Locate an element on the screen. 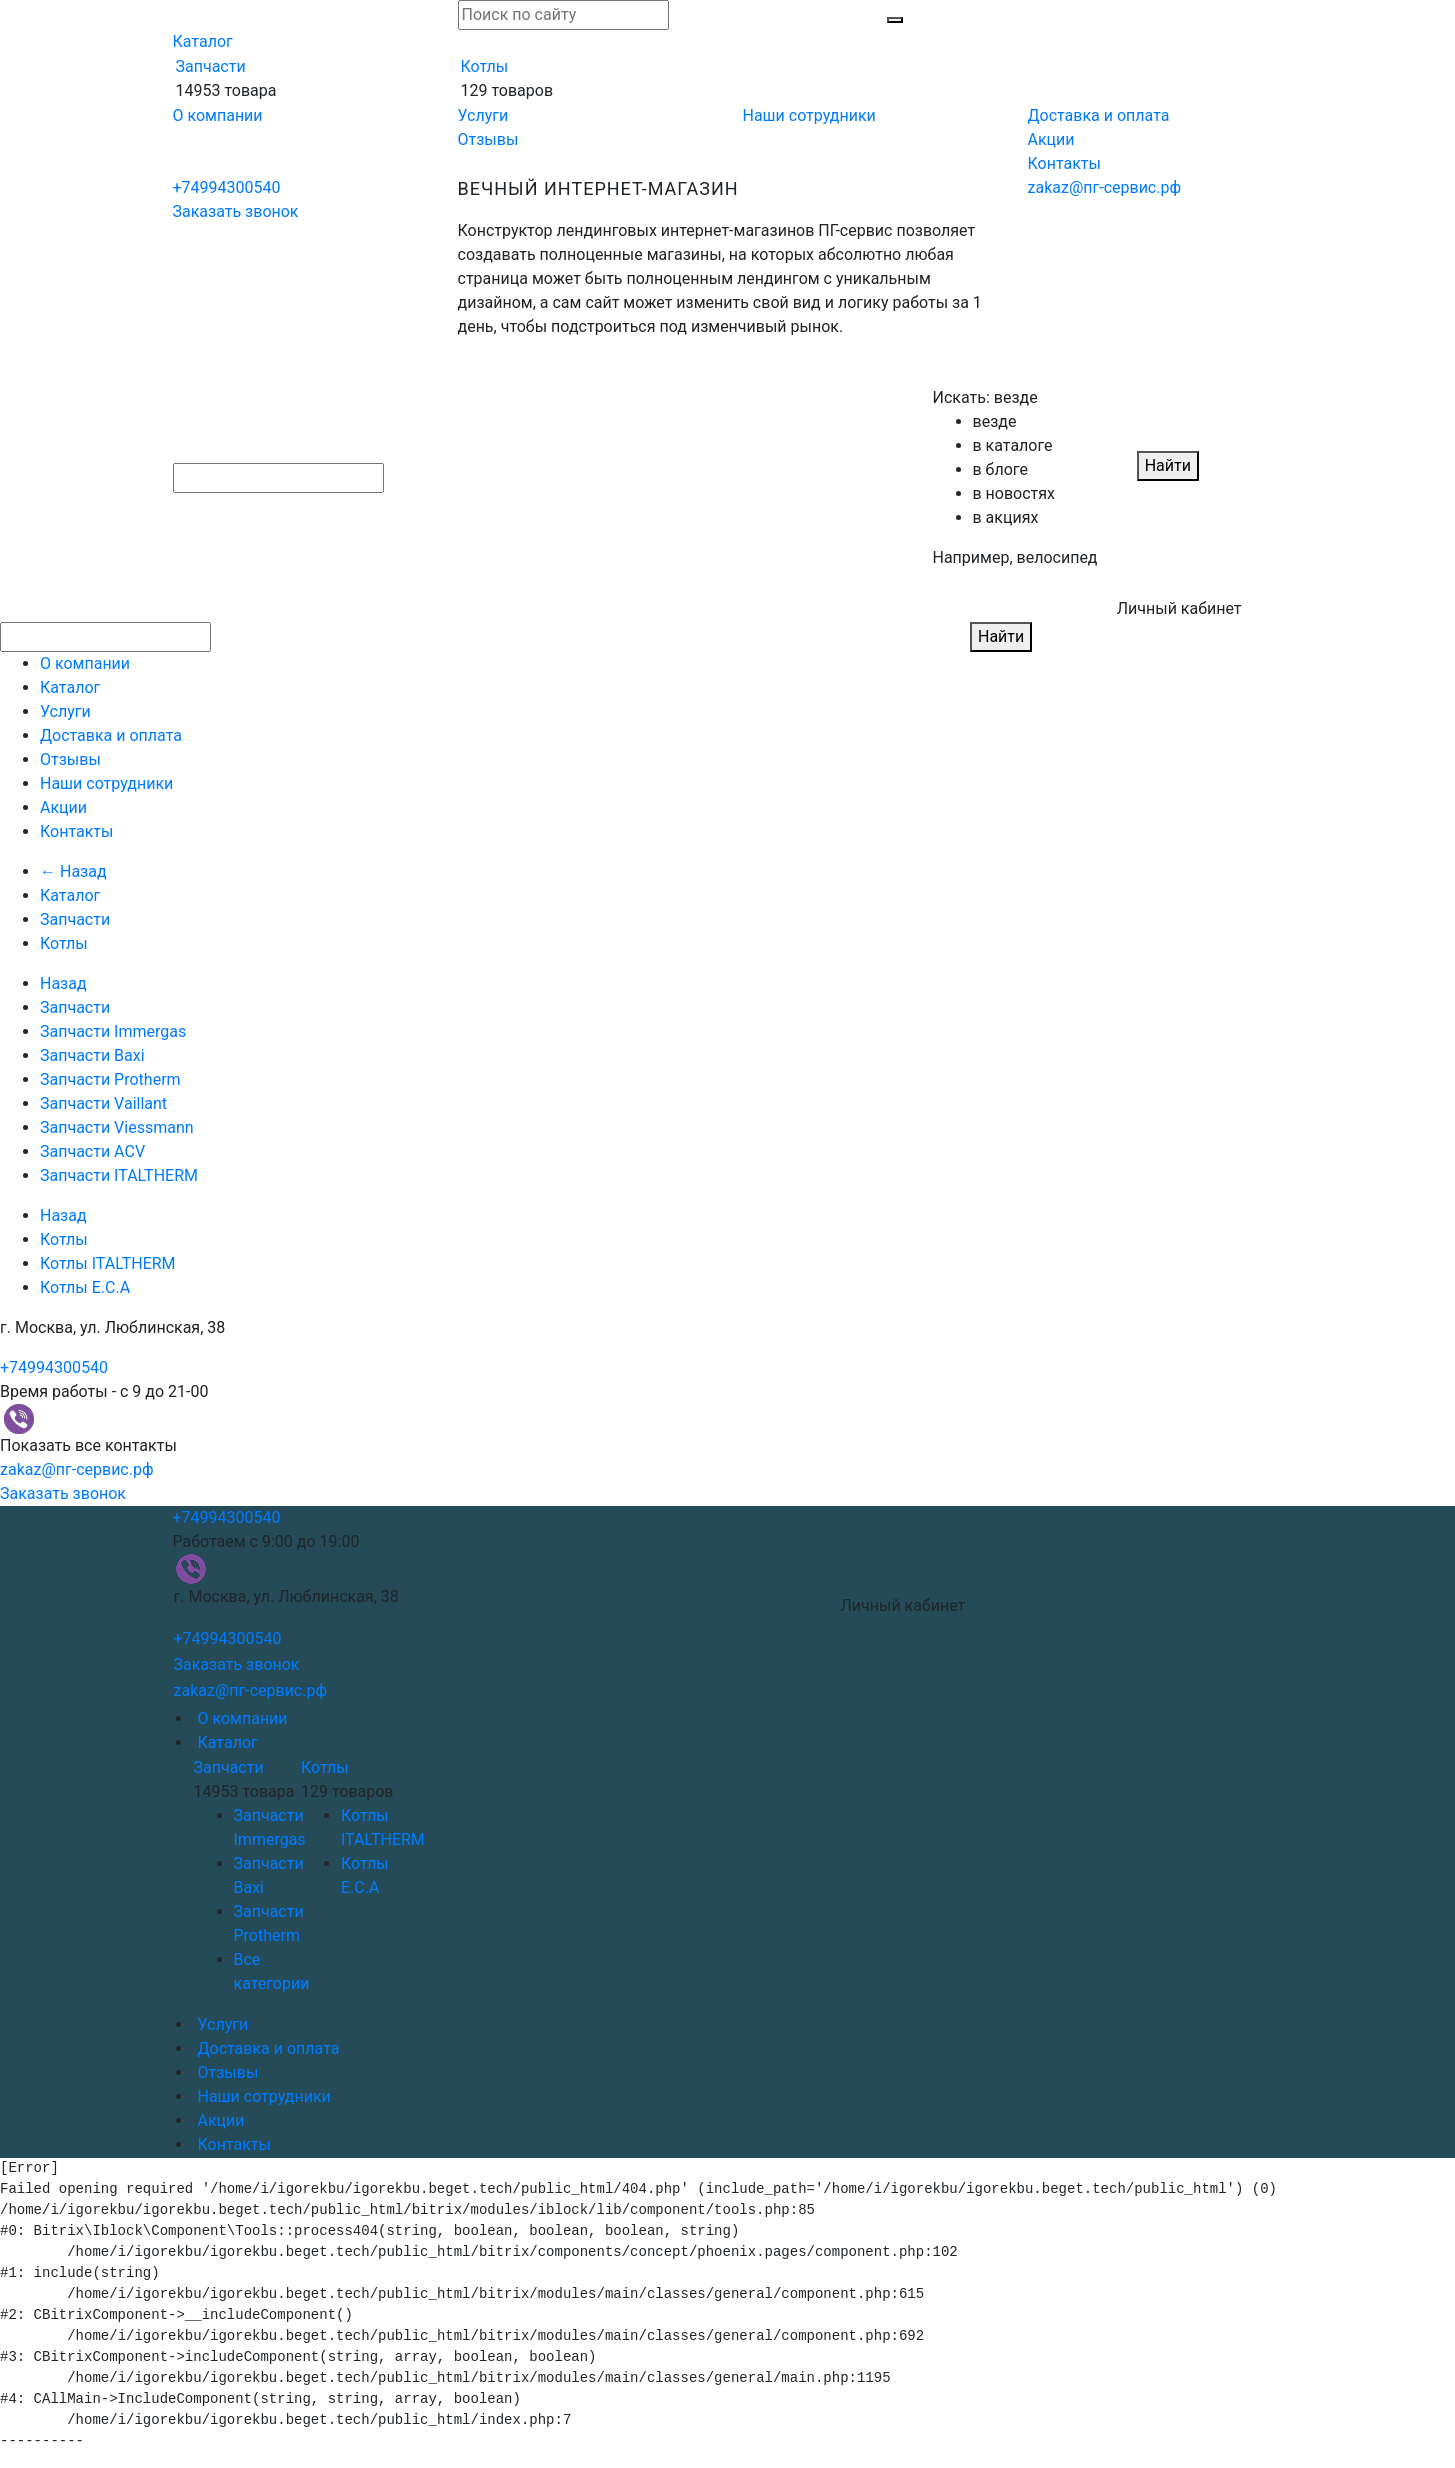 This screenshot has width=1455, height=2468. Запчасти Immergas is located at coordinates (113, 1031).